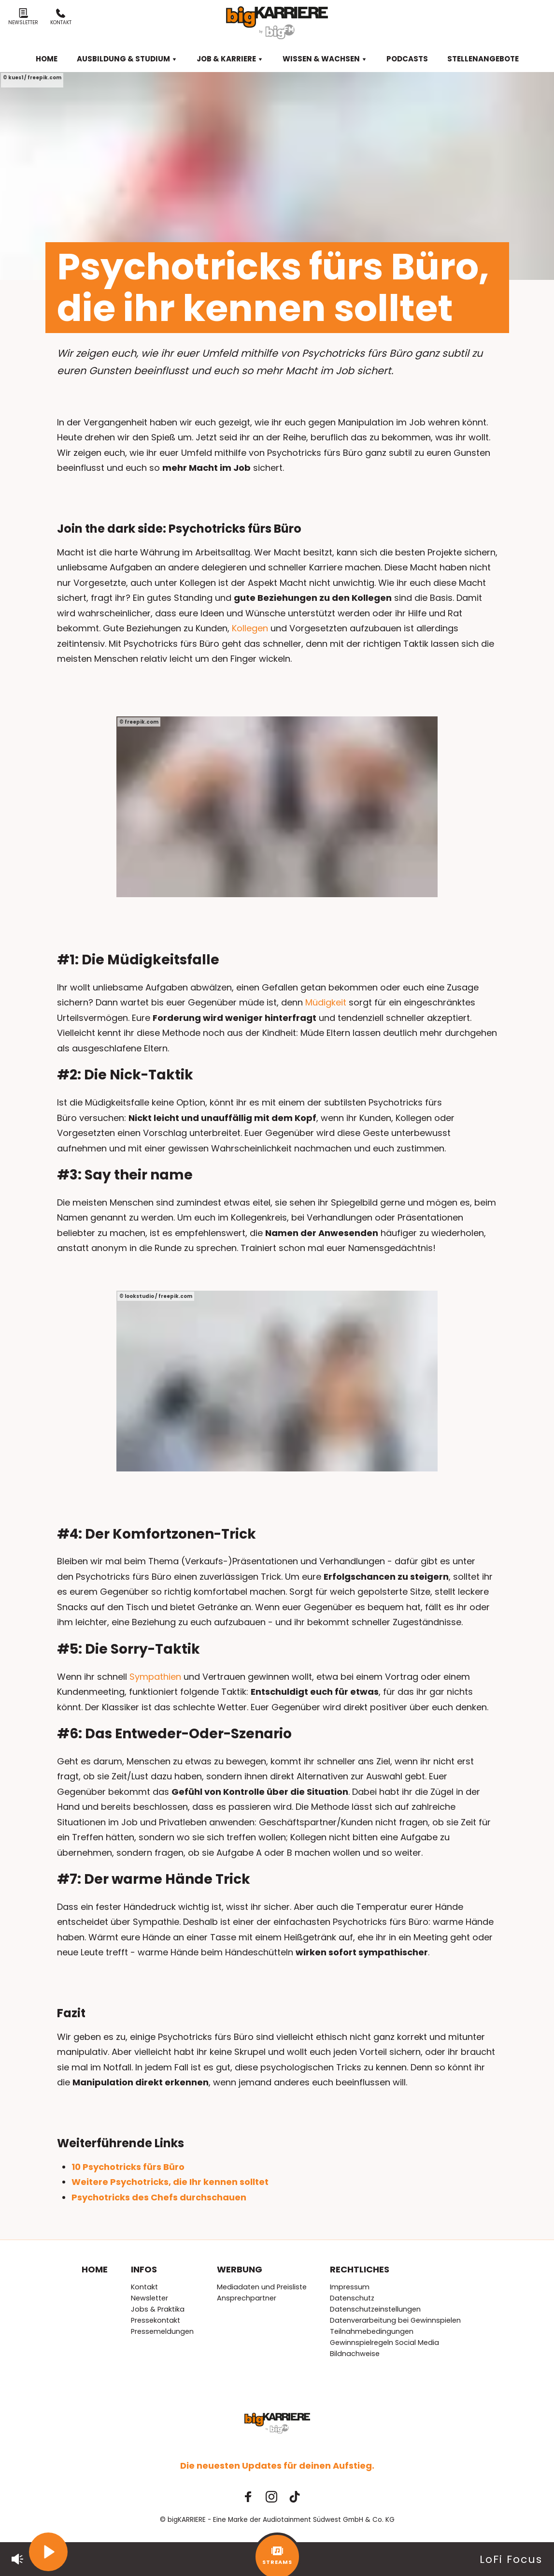 The width and height of the screenshot is (554, 2576). Describe the element at coordinates (355, 2353) in the screenshot. I see `Bildnachweise [menuitem]` at that location.